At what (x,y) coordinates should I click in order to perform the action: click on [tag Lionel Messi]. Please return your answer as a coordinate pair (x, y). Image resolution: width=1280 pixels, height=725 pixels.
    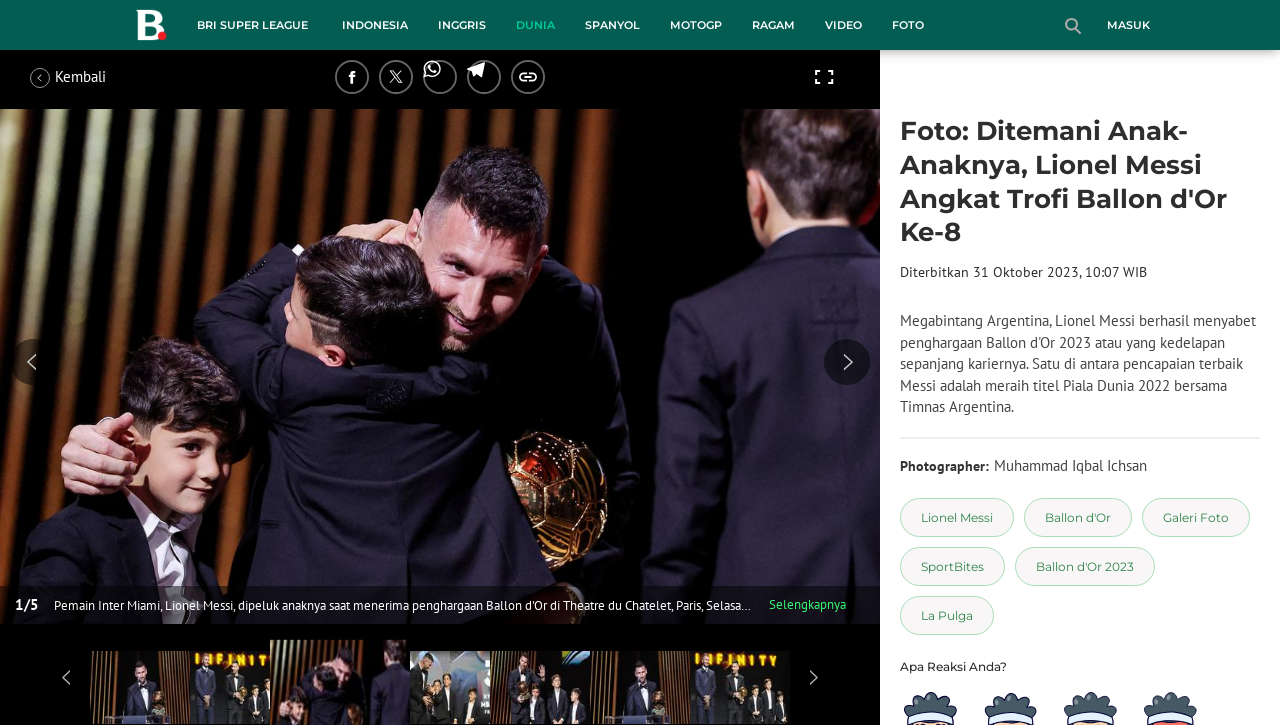
    Looking at the image, I should click on (957, 517).